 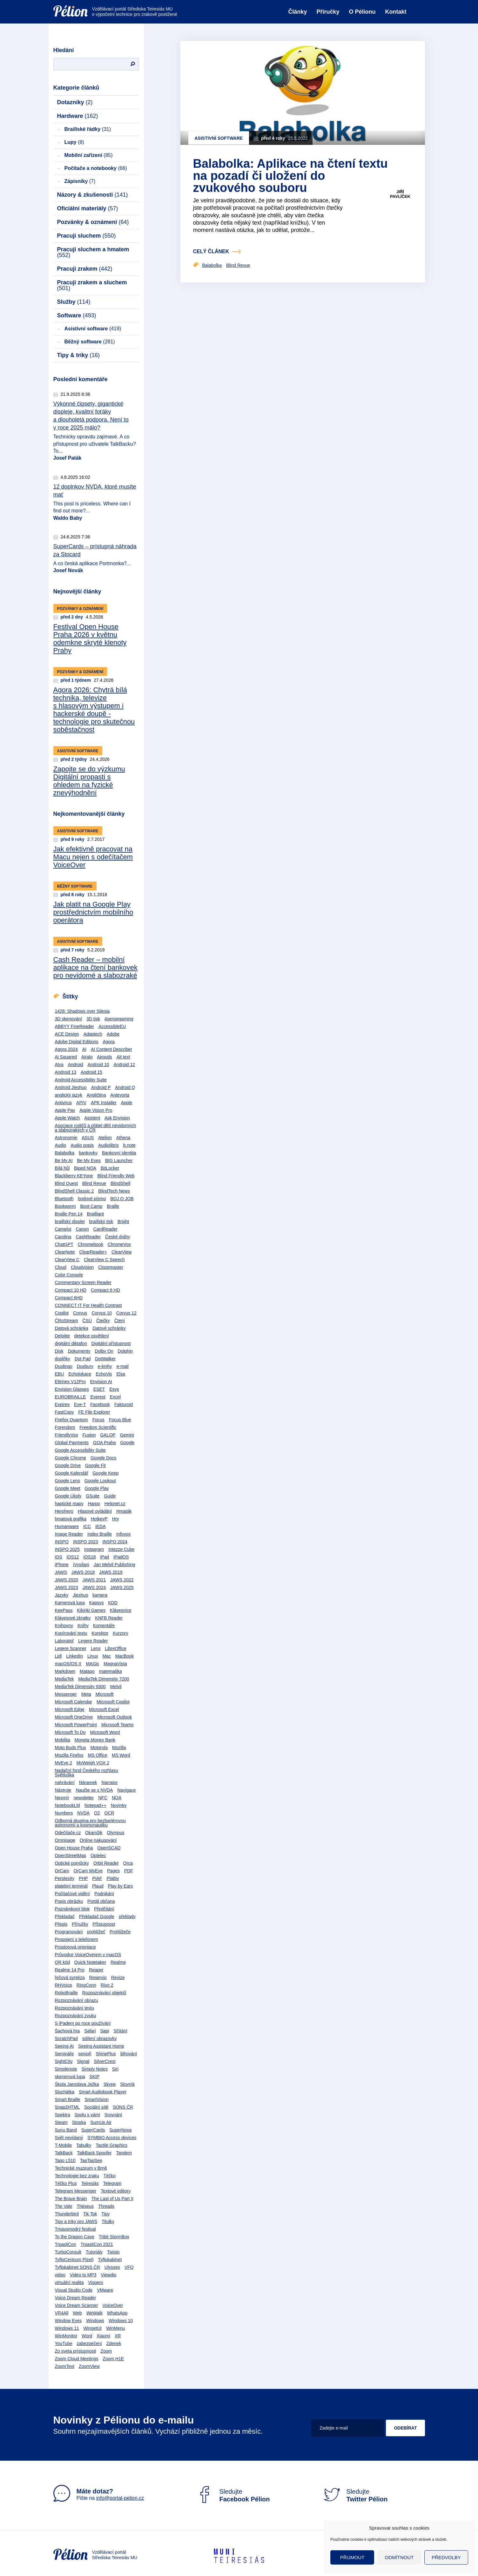 What do you see at coordinates (362, 12) in the screenshot?
I see `O Pélionu` at bounding box center [362, 12].